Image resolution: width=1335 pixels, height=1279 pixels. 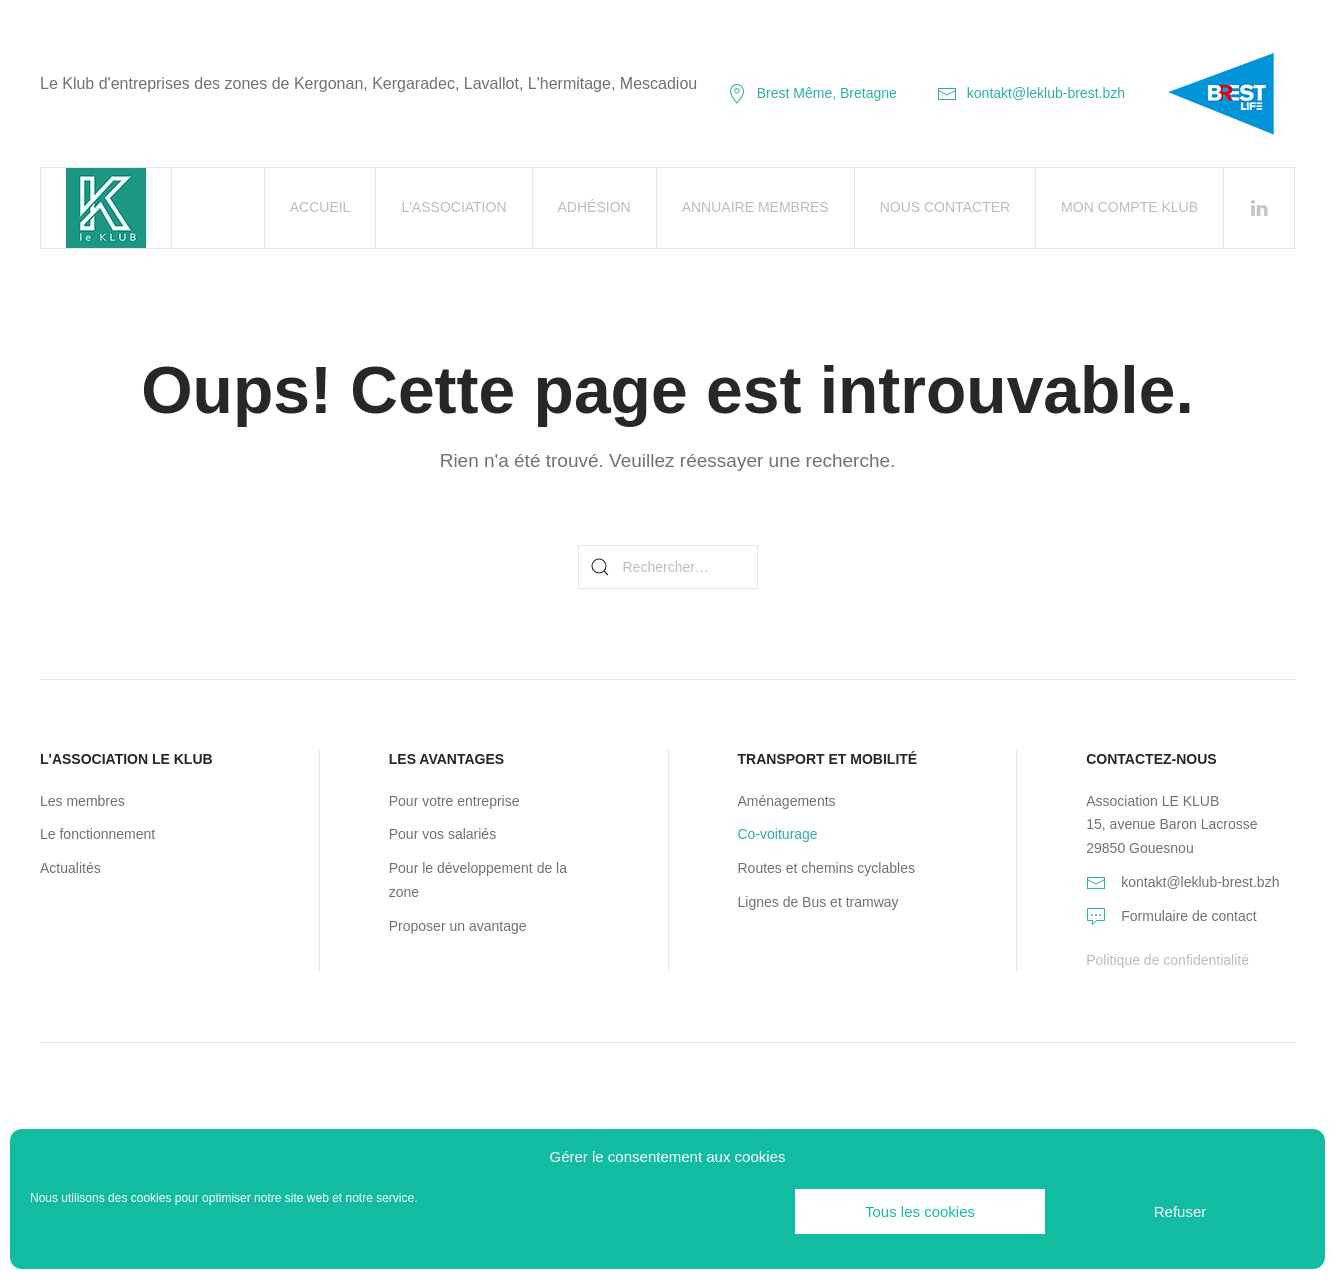 What do you see at coordinates (594, 207) in the screenshot?
I see `Adhésion` at bounding box center [594, 207].